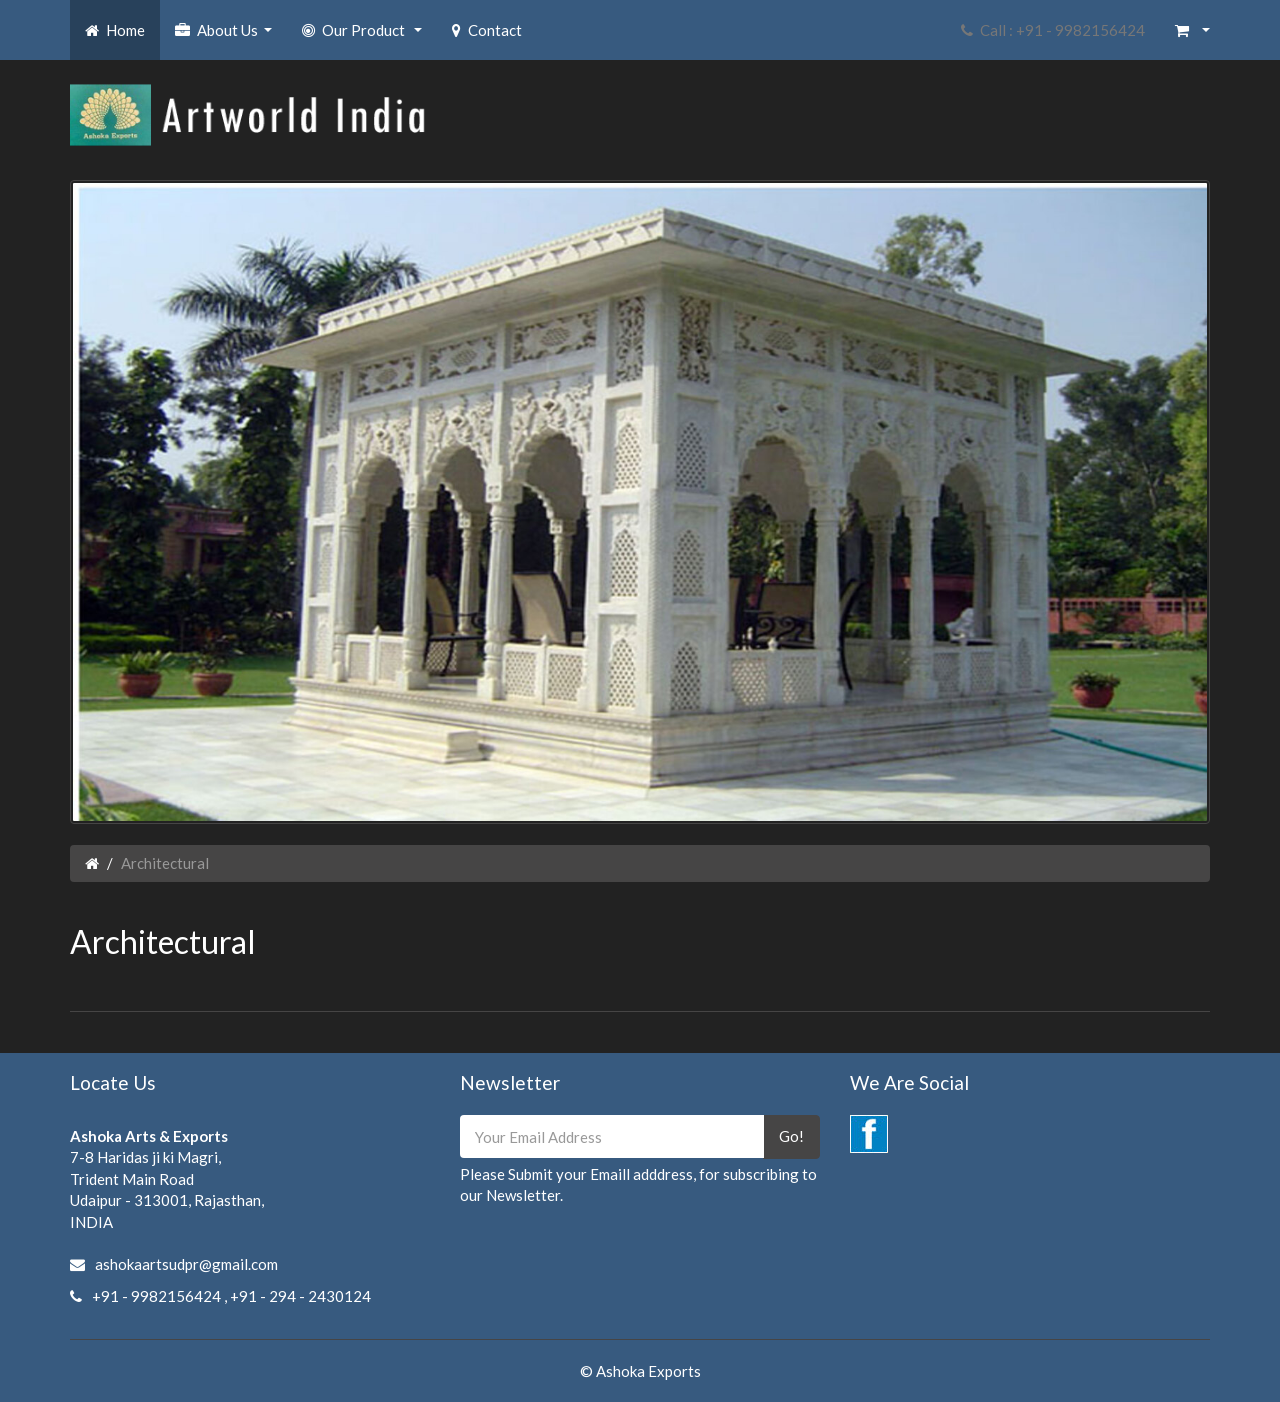  What do you see at coordinates (364, 36) in the screenshot?
I see `Our Product` at bounding box center [364, 36].